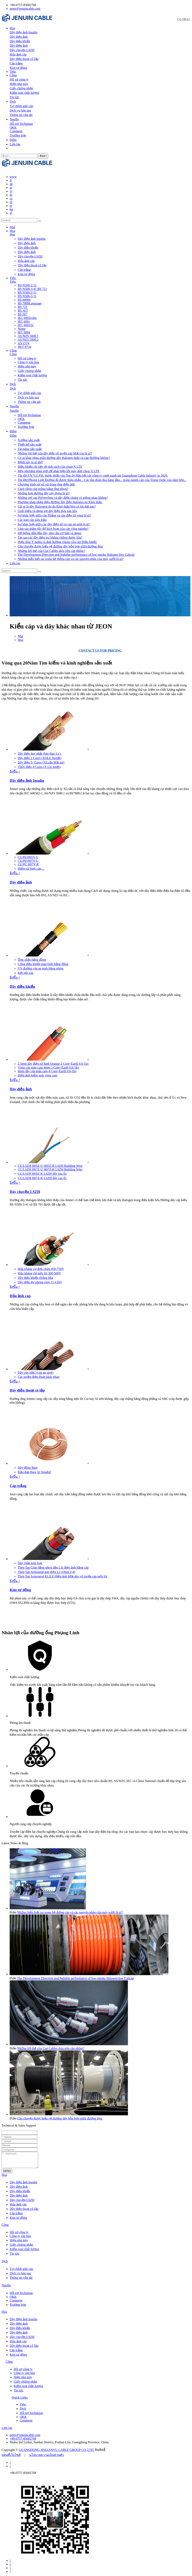 The width and height of the screenshot is (192, 2576). I want to click on Những sợi cáp Polyetylene và dây điện chung có giống nhau không?, so click(63, 494).